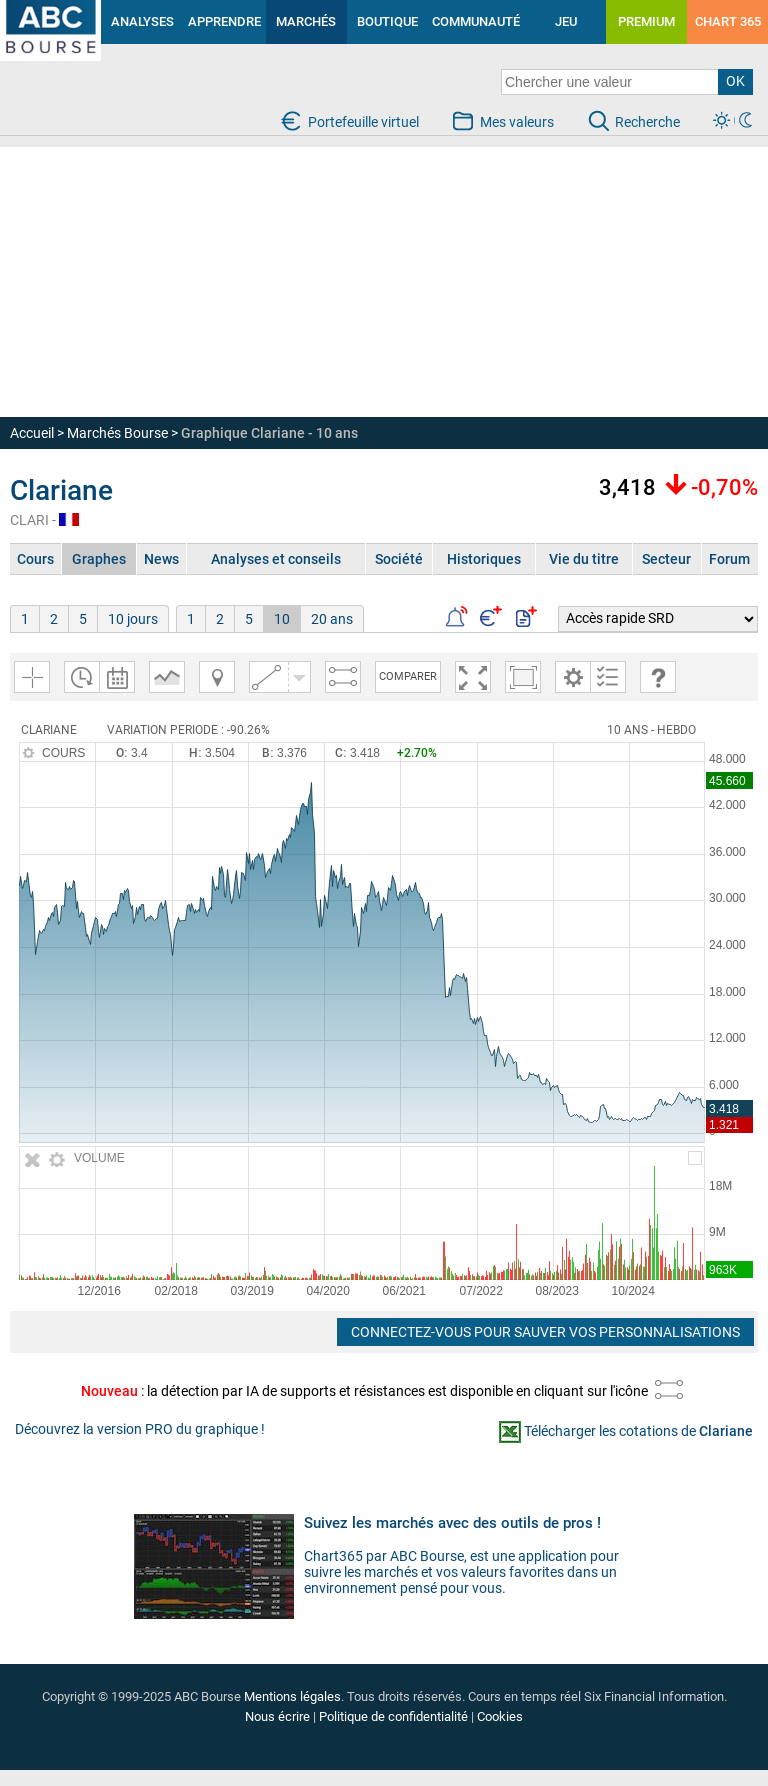  What do you see at coordinates (728, 21) in the screenshot?
I see `CHART 365` at bounding box center [728, 21].